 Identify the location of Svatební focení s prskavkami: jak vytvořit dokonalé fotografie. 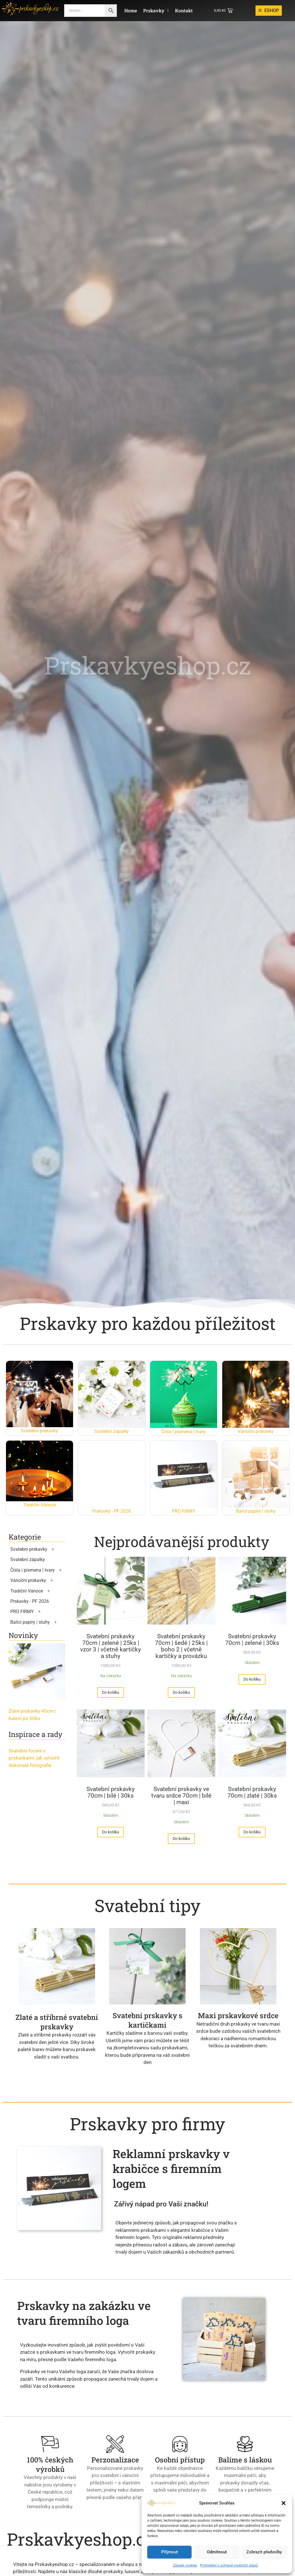
(34, 1758).